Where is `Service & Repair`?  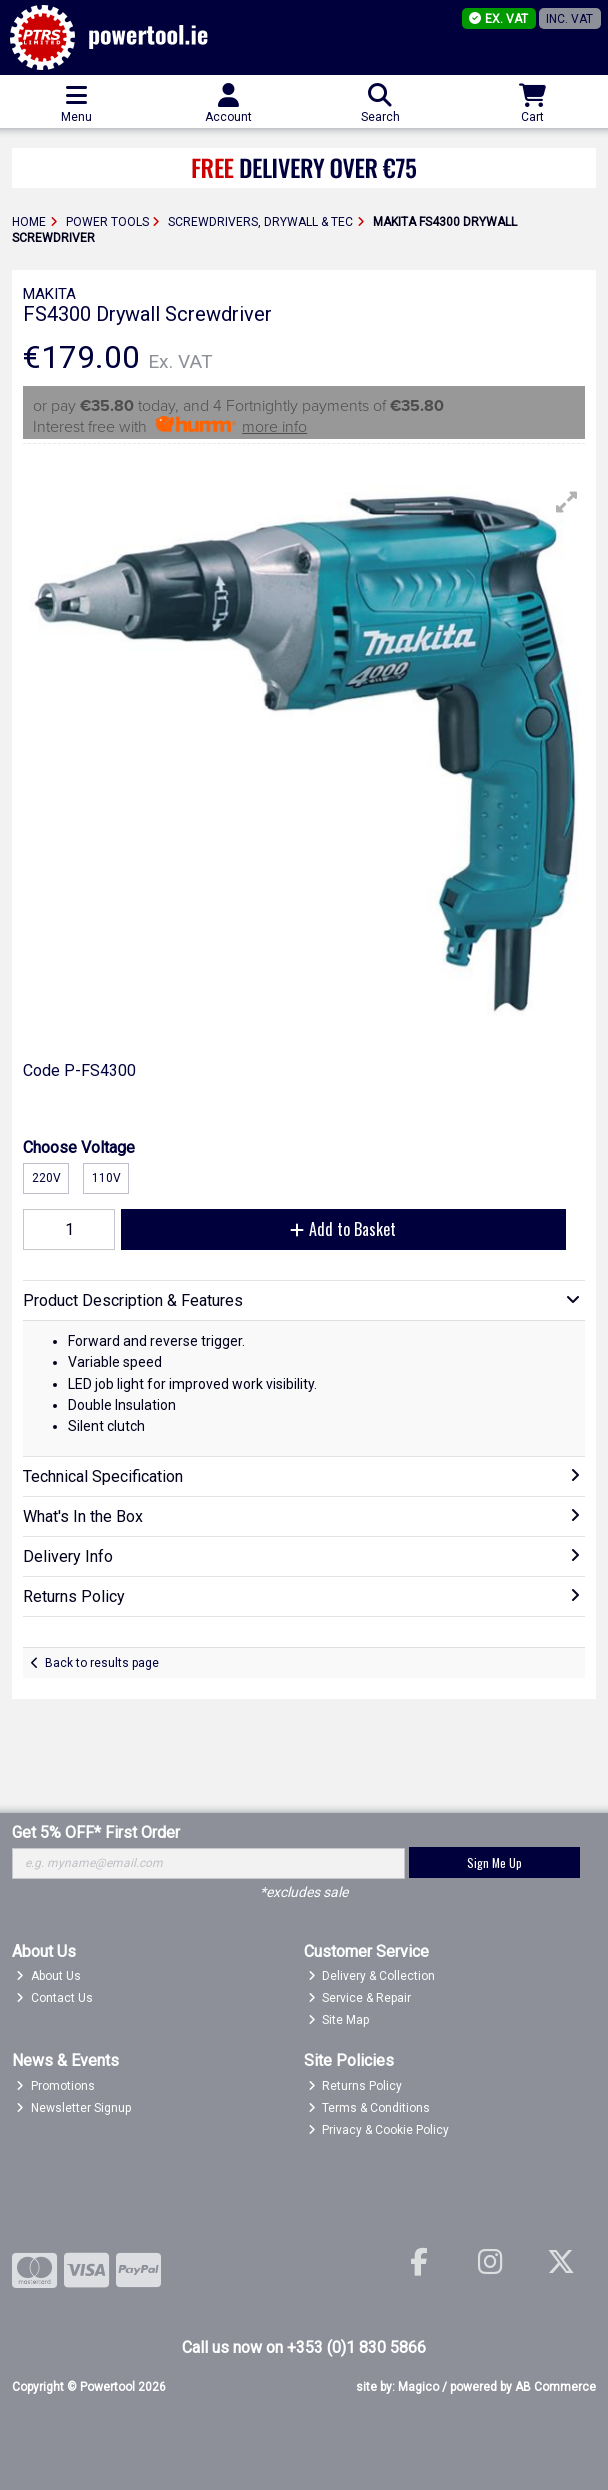 Service & Repair is located at coordinates (360, 1998).